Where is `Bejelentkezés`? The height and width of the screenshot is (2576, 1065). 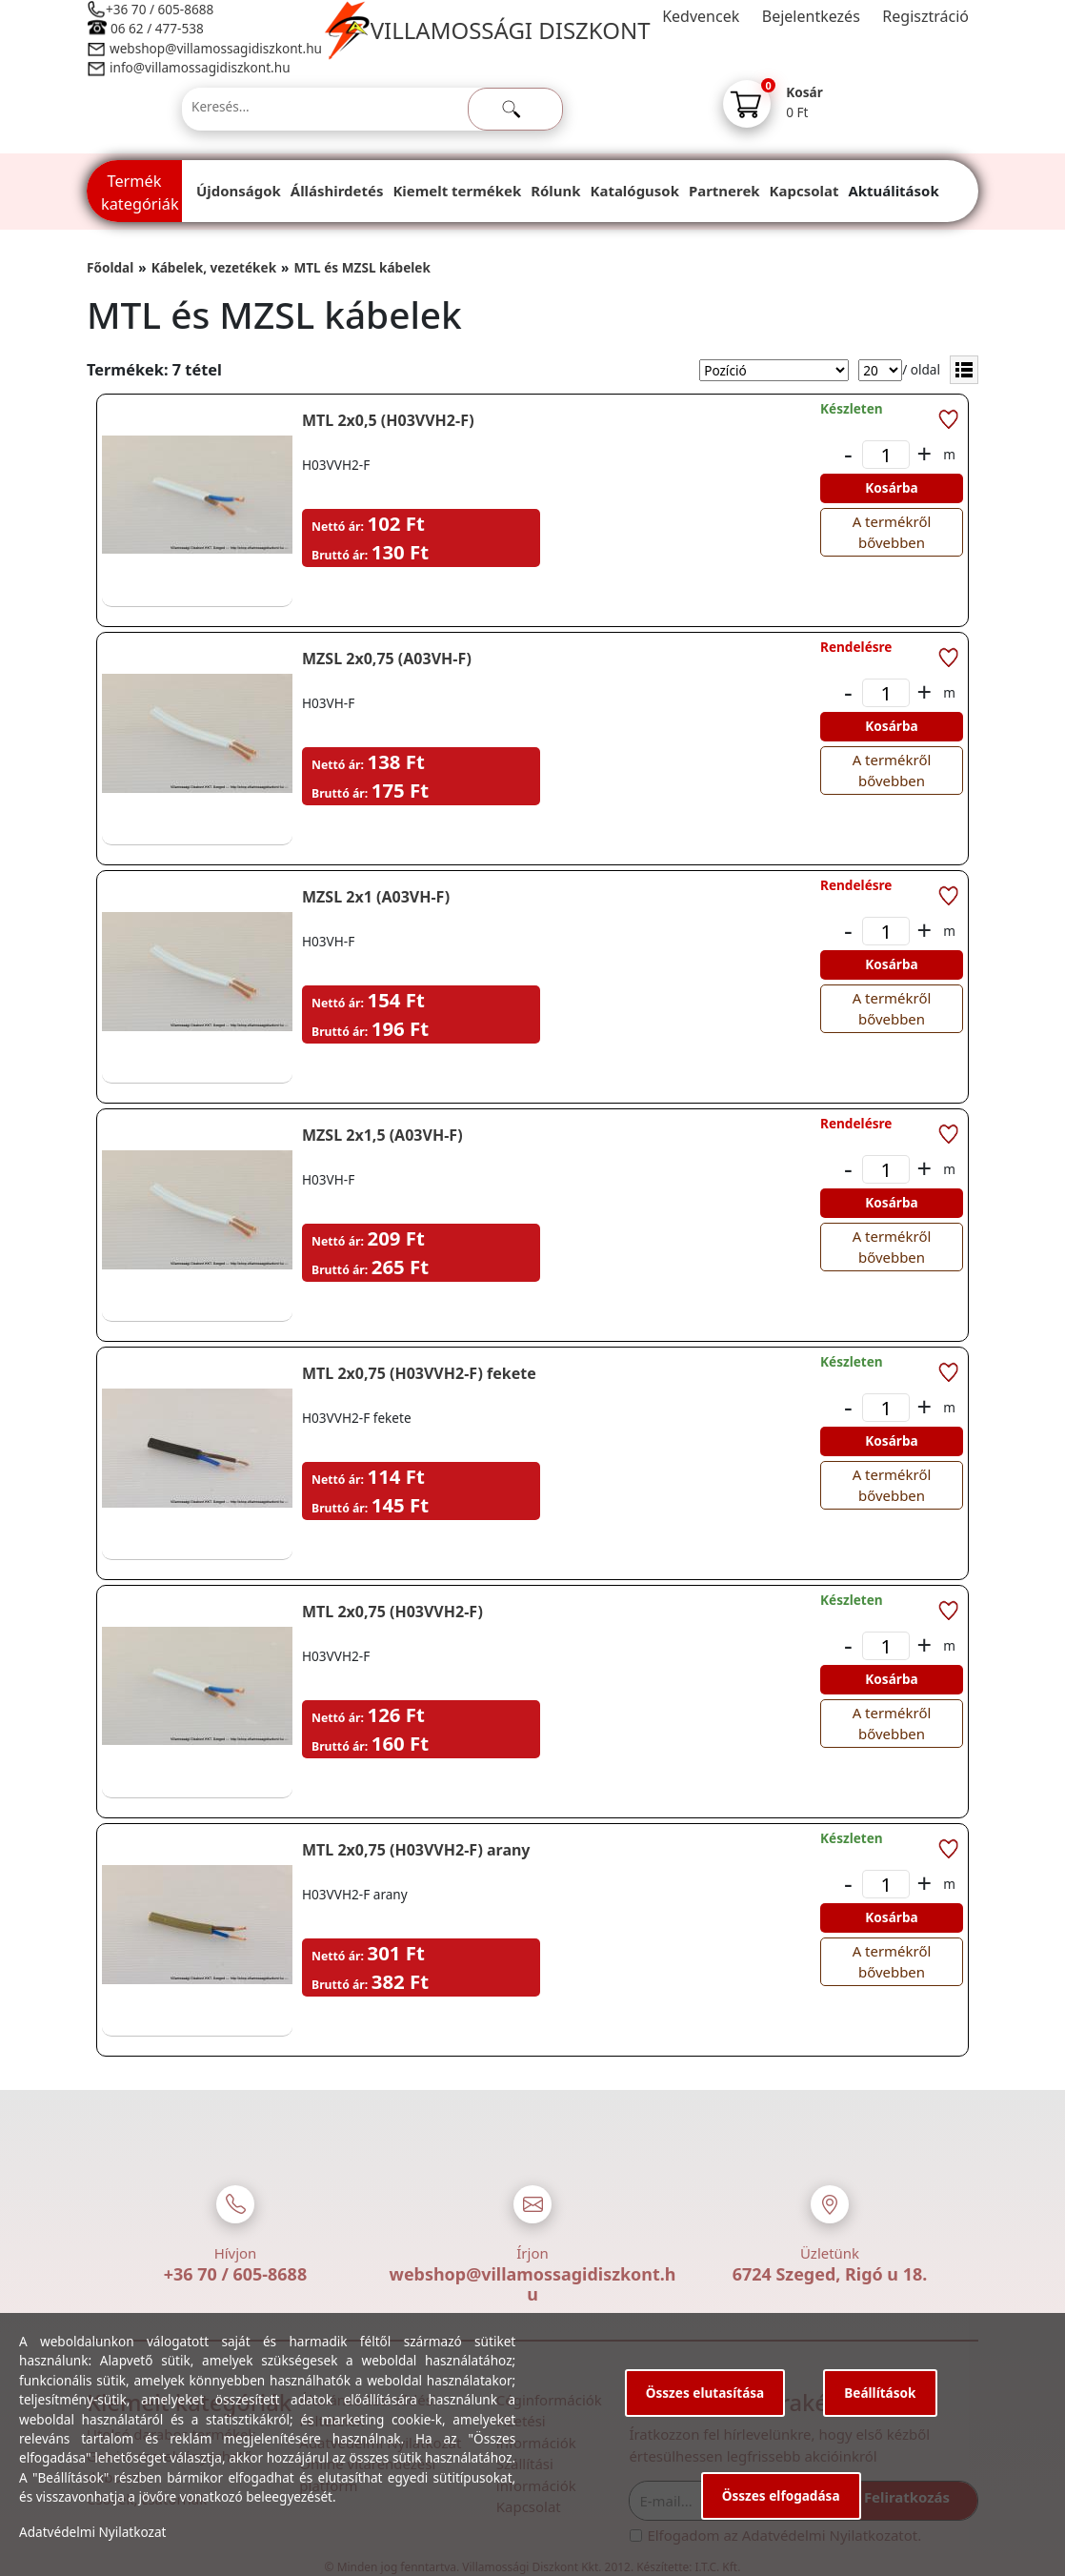
Bejelentkezés is located at coordinates (811, 16).